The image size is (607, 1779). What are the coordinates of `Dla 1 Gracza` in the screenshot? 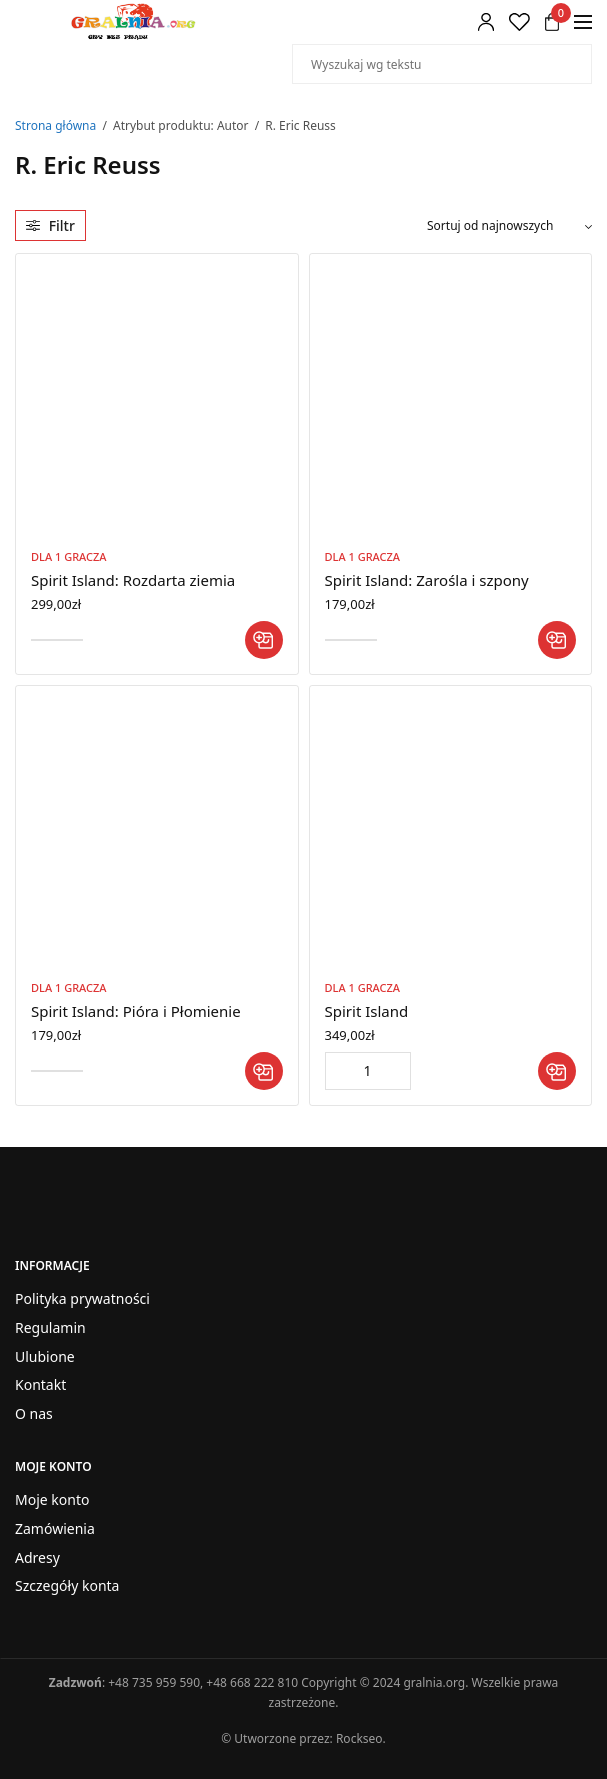 It's located at (69, 556).